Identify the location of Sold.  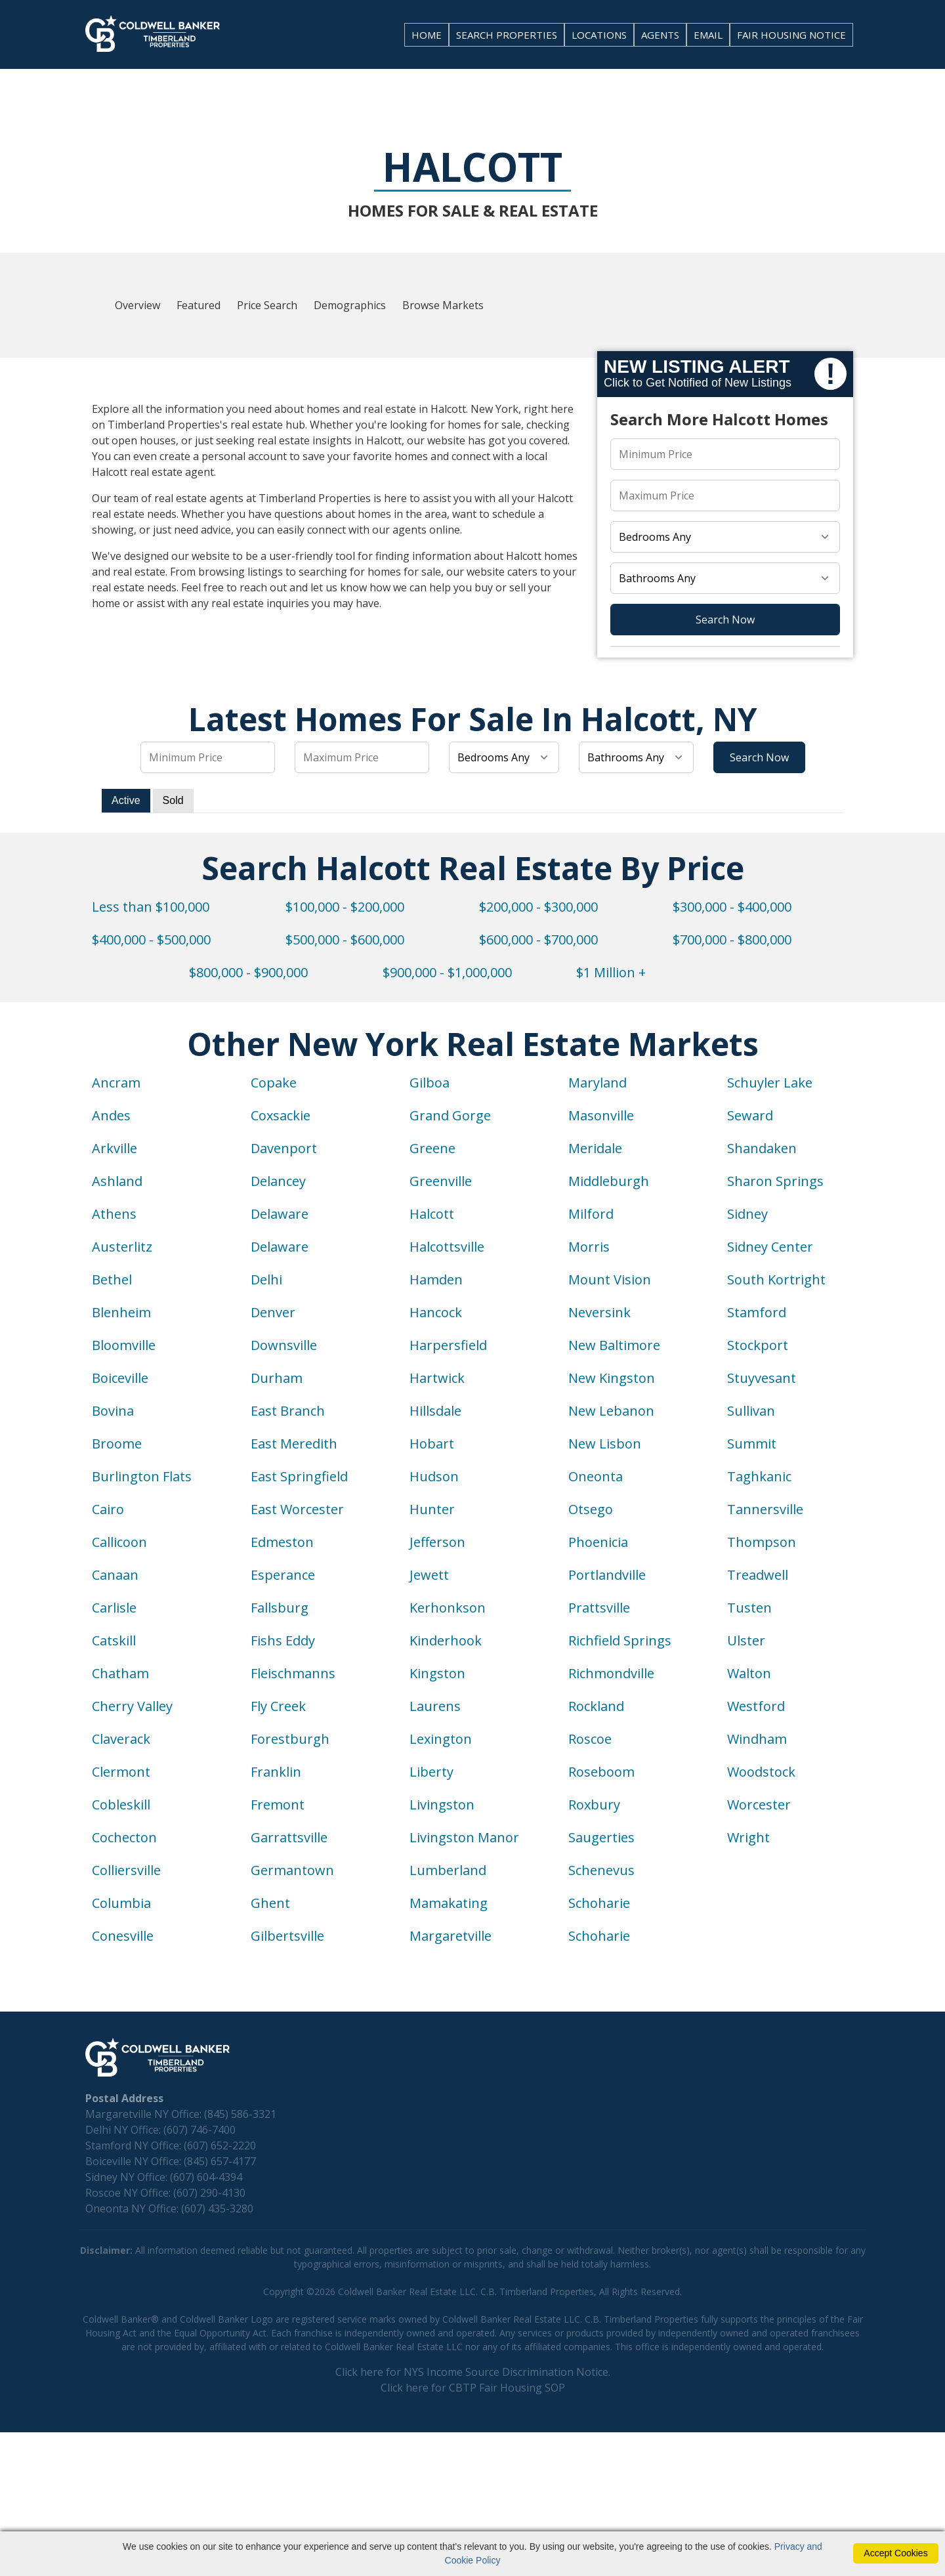
(173, 800).